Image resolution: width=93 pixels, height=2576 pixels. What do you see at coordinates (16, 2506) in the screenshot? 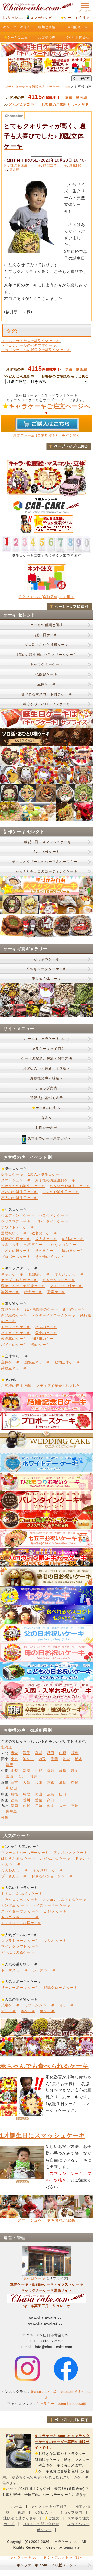
I see `ホーム` at bounding box center [16, 2506].